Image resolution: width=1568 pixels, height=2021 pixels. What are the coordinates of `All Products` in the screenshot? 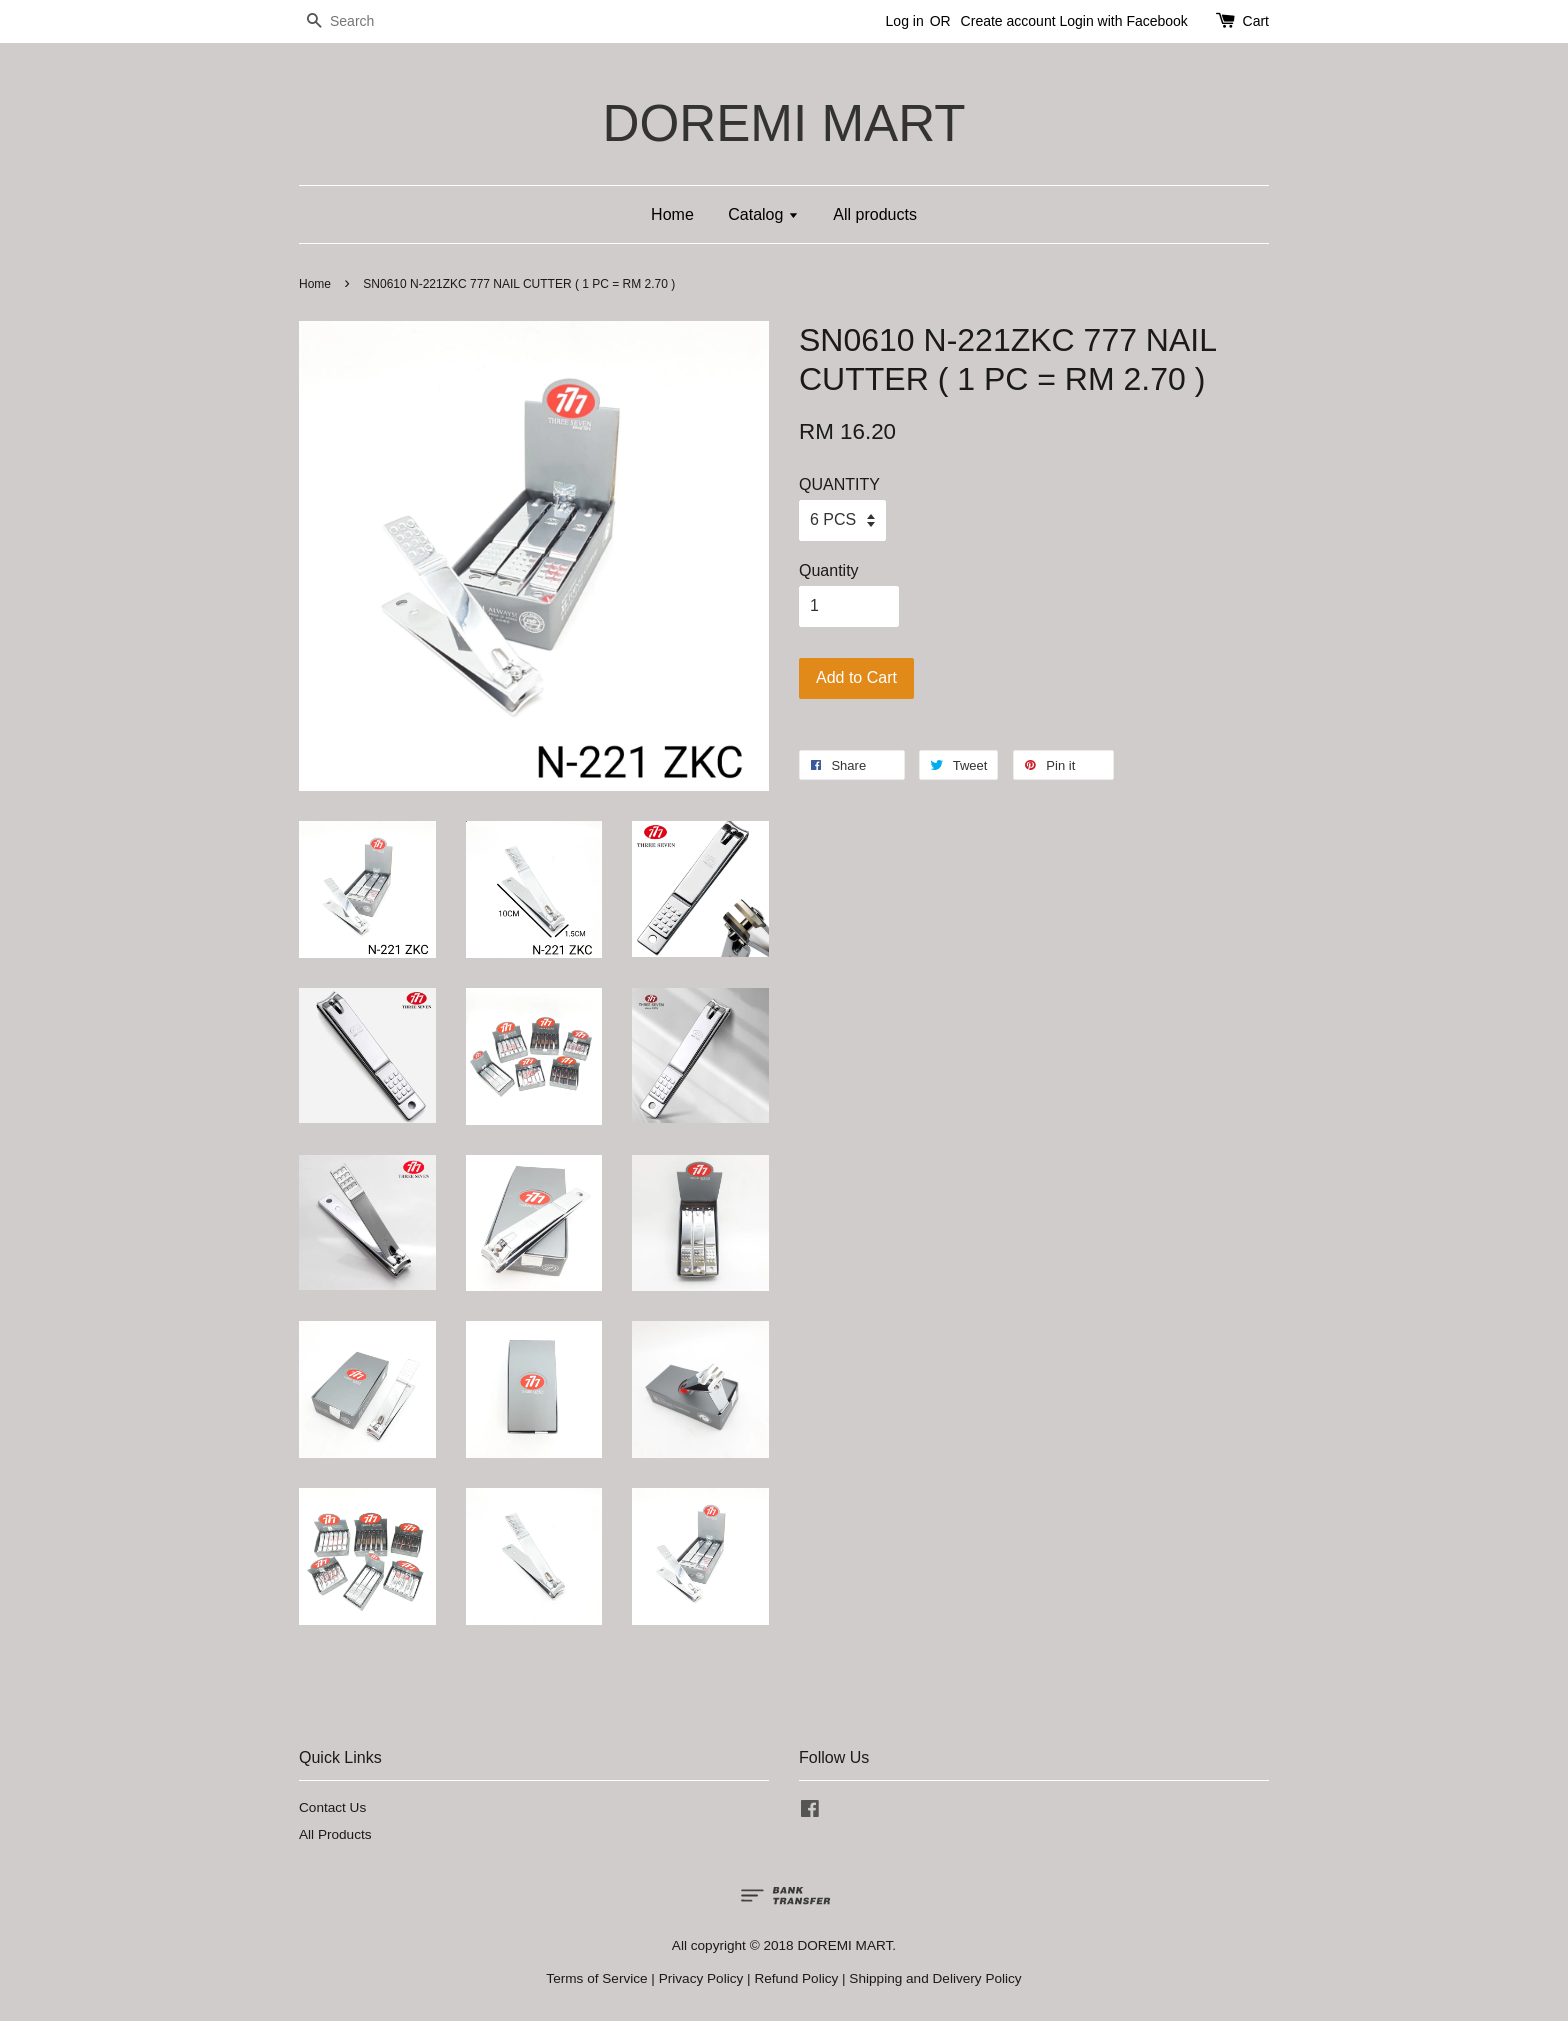 It's located at (335, 1834).